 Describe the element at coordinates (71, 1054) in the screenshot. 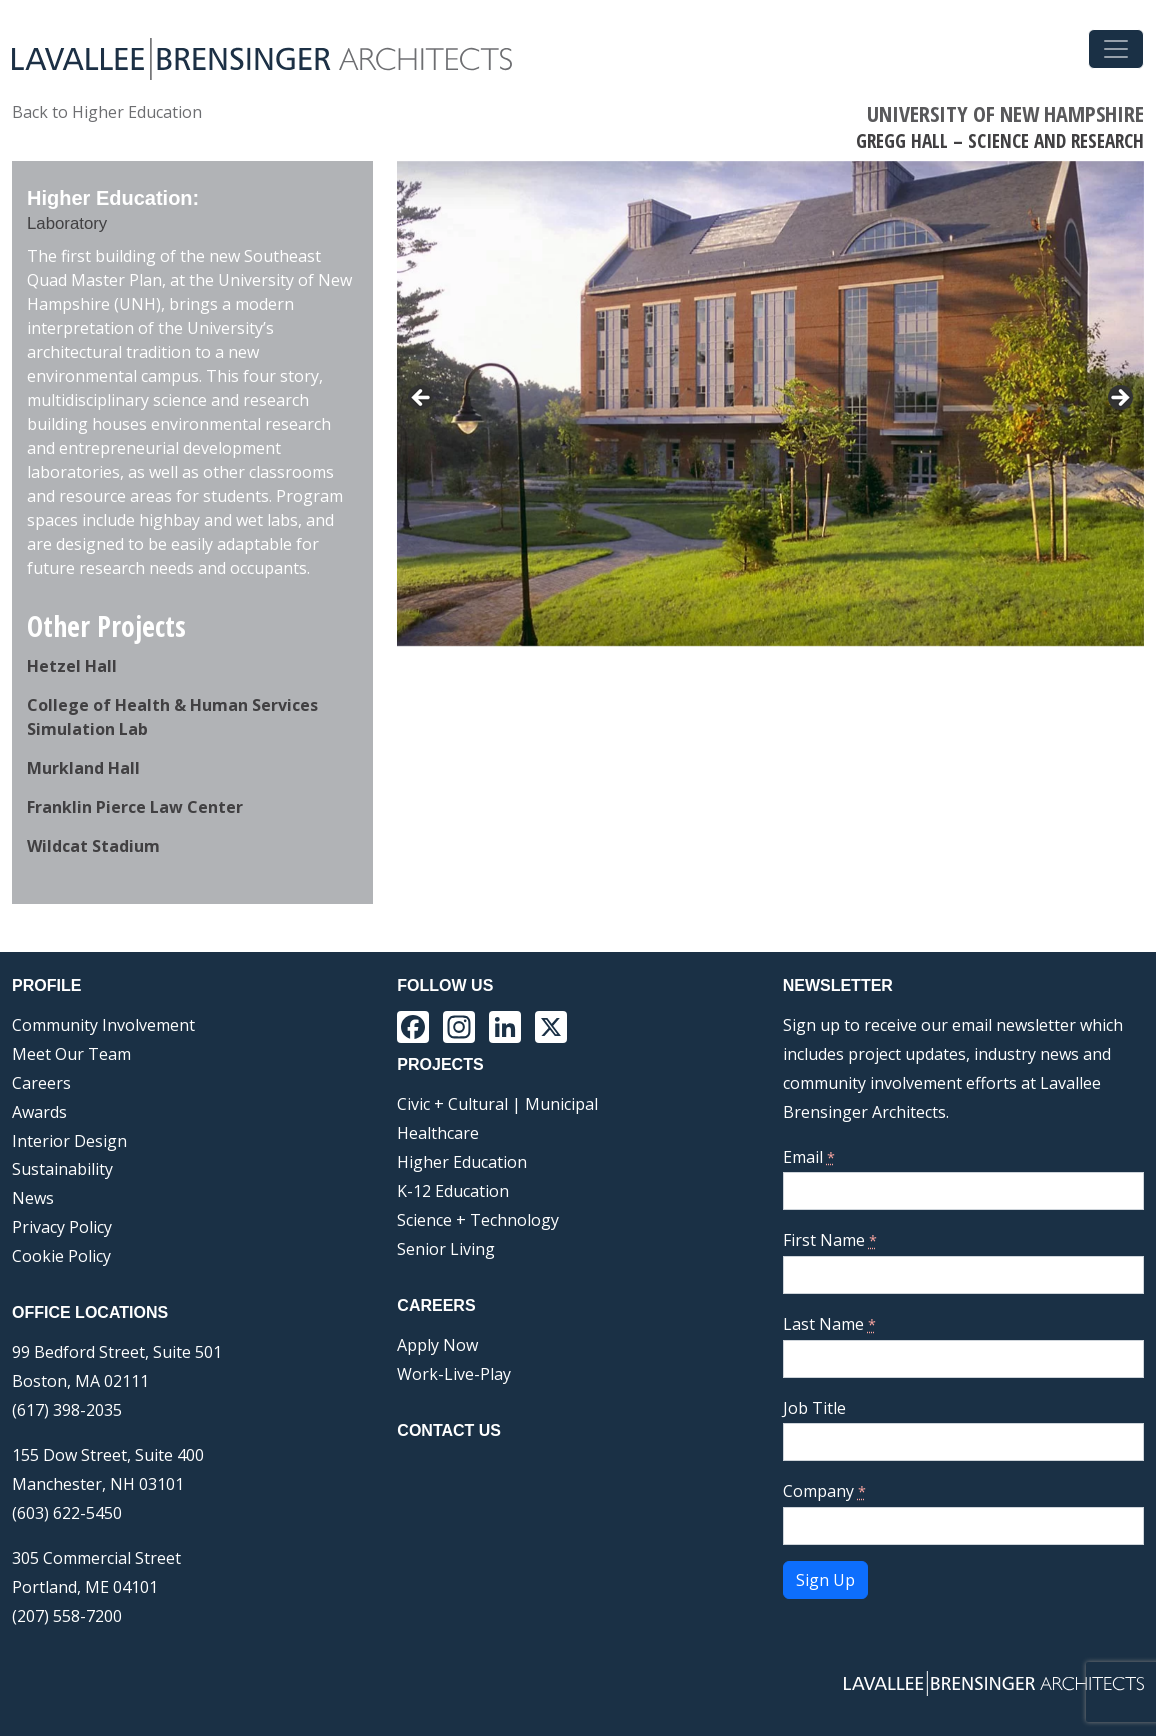

I see `Meet Our Team` at that location.